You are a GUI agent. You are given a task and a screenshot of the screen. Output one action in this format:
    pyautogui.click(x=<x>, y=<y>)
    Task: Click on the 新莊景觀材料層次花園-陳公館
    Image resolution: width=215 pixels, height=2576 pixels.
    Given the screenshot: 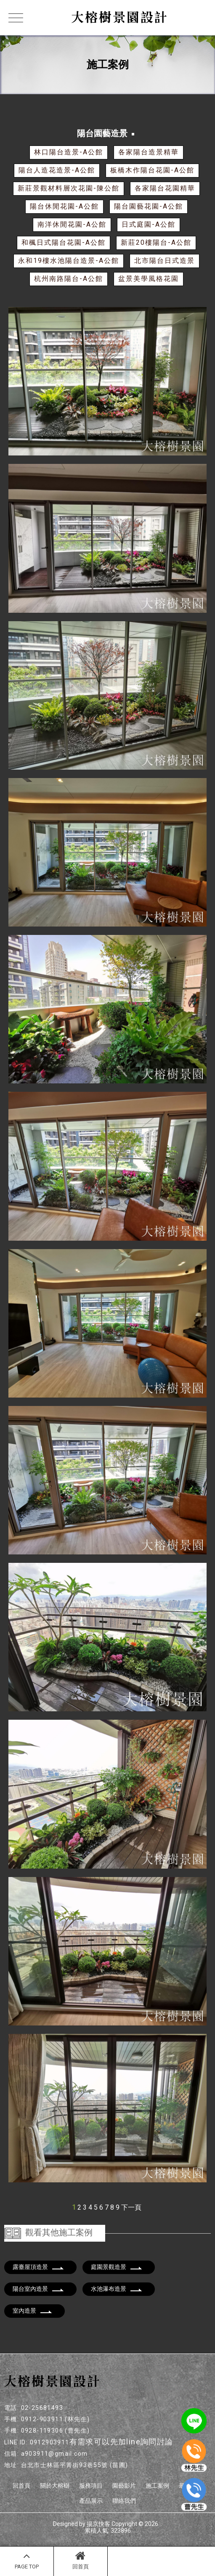 What is the action you would take?
    pyautogui.click(x=68, y=188)
    